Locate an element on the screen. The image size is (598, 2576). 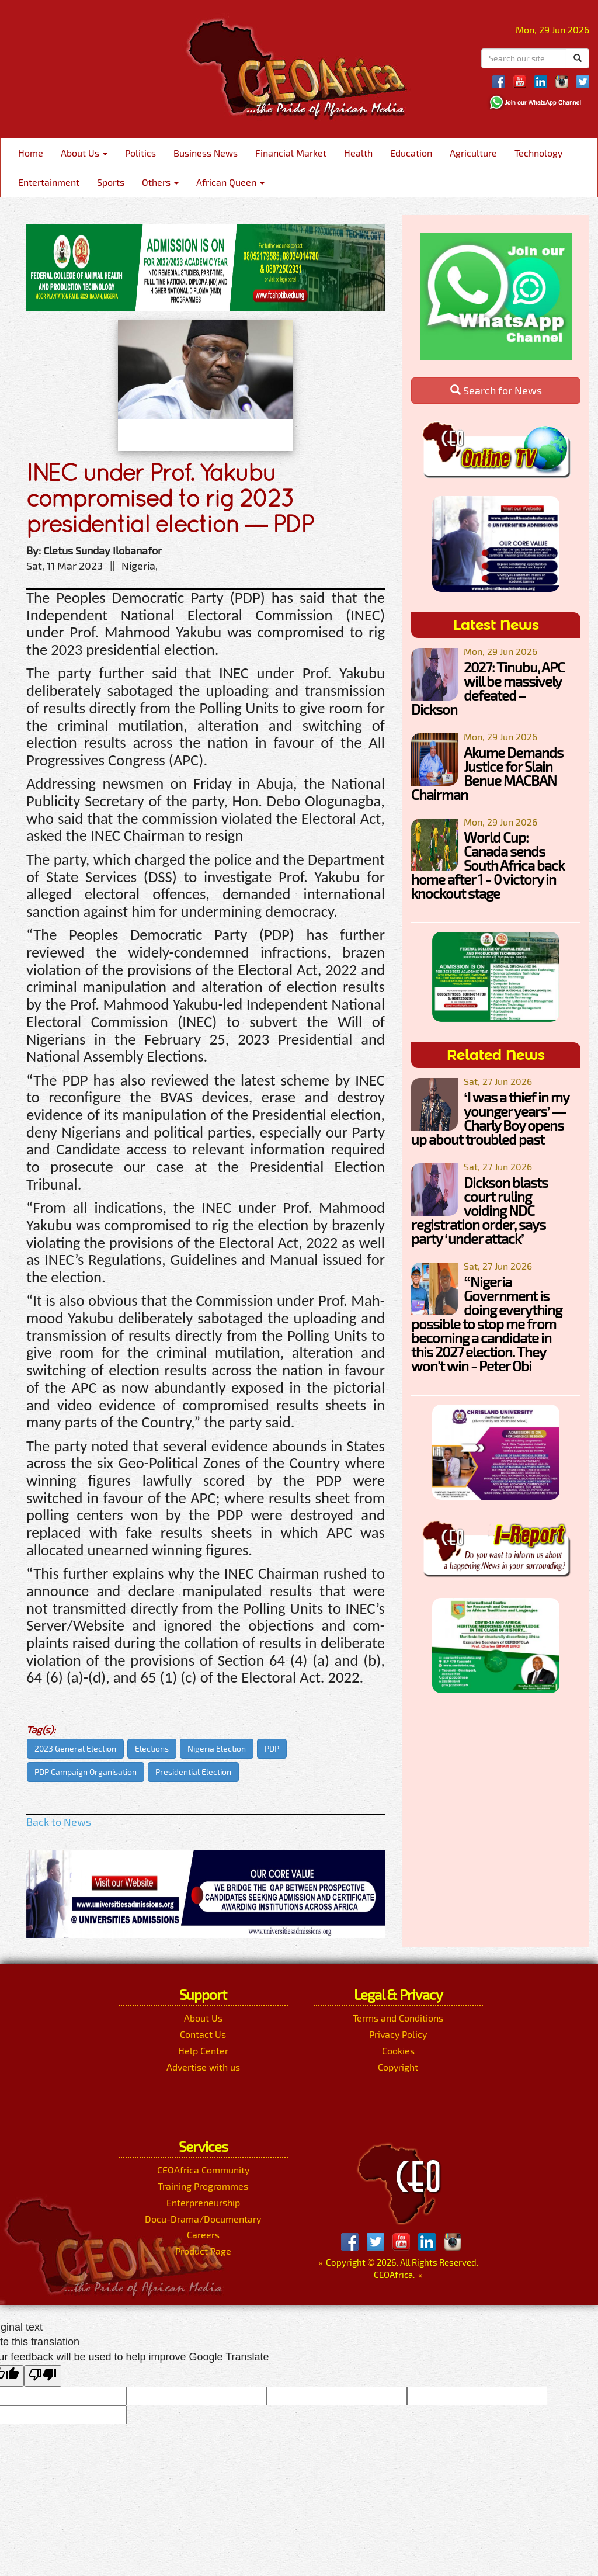
Careers is located at coordinates (203, 2234).